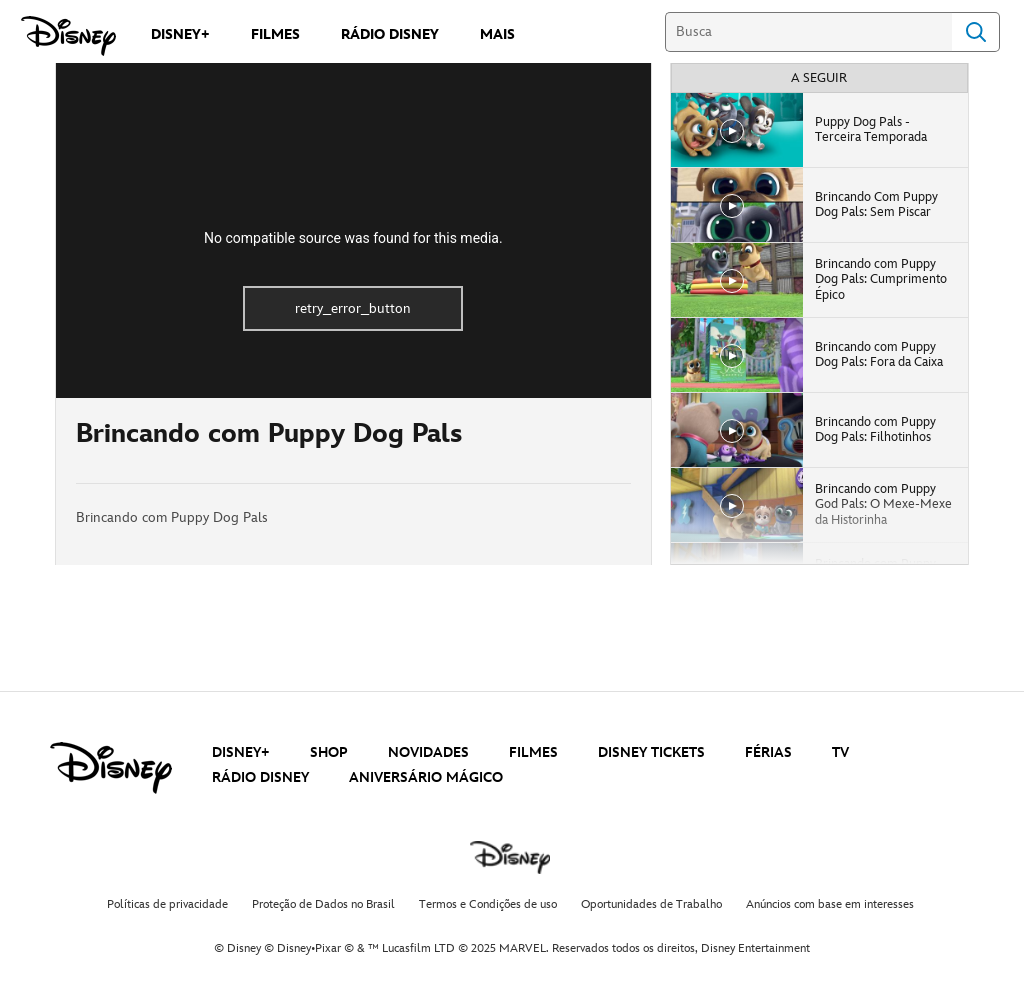 This screenshot has width=1024, height=988. Describe the element at coordinates (68, 36) in the screenshot. I see `[Disney]` at that location.